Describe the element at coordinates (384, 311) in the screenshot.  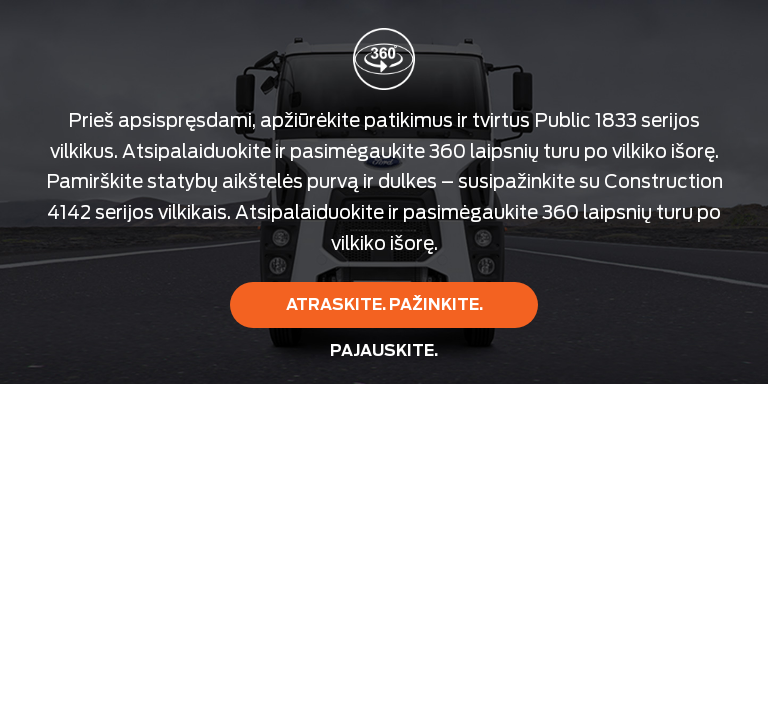
I see `ATRASKITE. PAŽINKITE. PAJAUSKITE.` at that location.